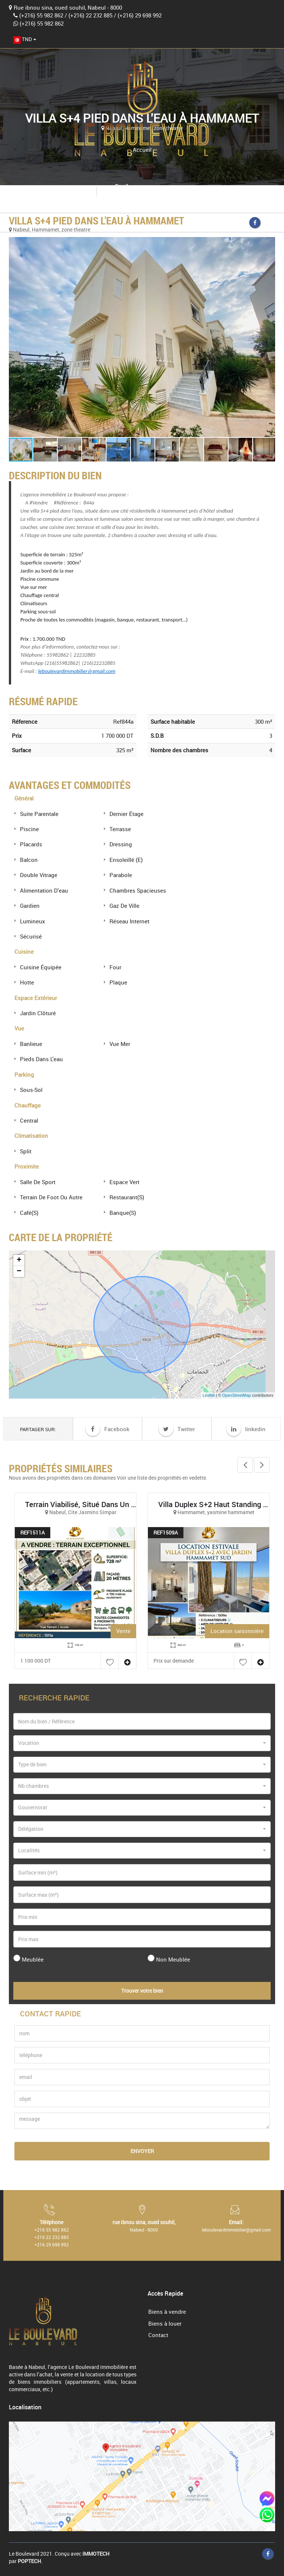  I want to click on Facebook, so click(107, 1429).